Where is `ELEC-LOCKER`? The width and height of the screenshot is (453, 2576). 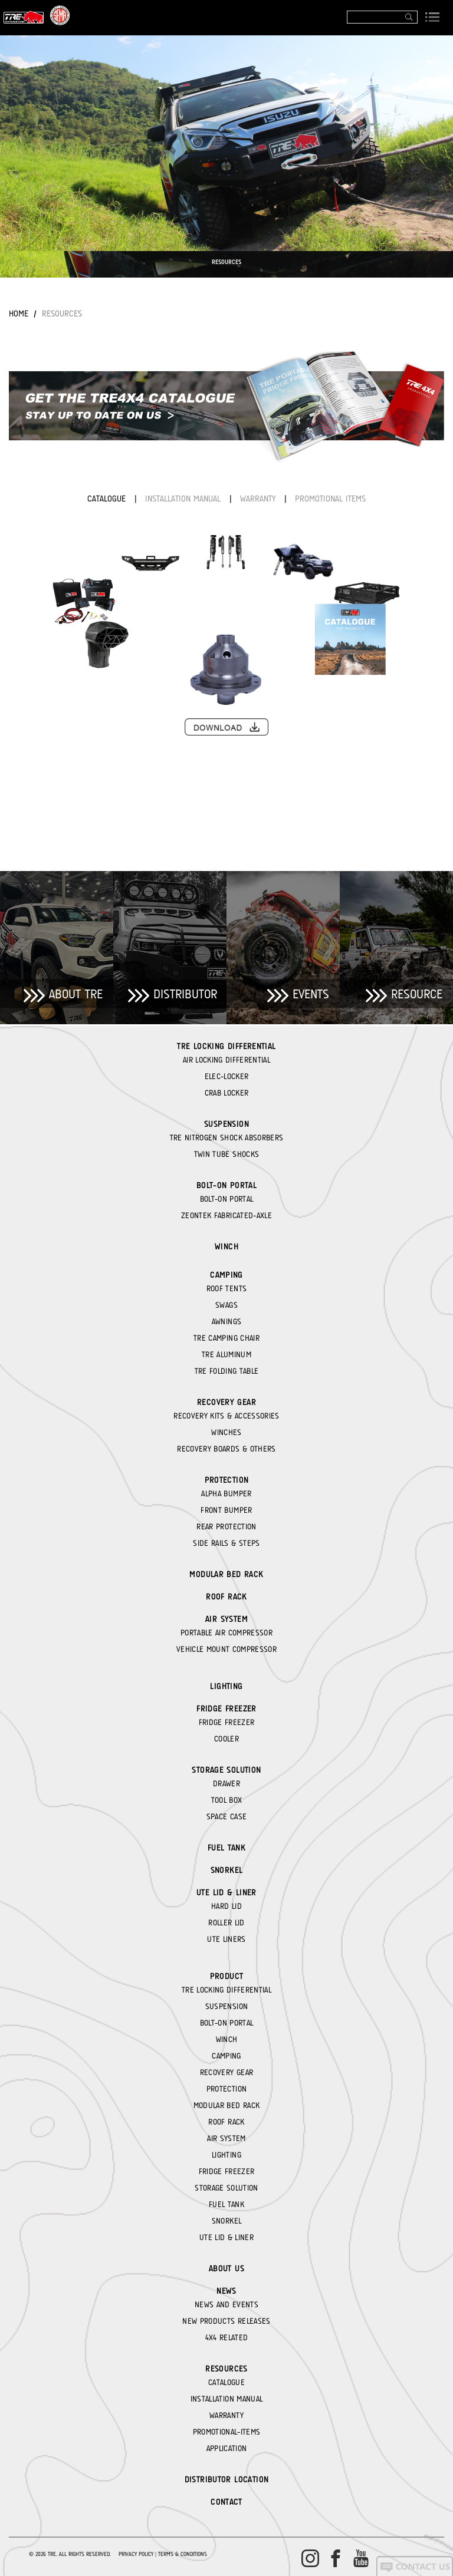
ELEC-LOCKER is located at coordinates (227, 1076).